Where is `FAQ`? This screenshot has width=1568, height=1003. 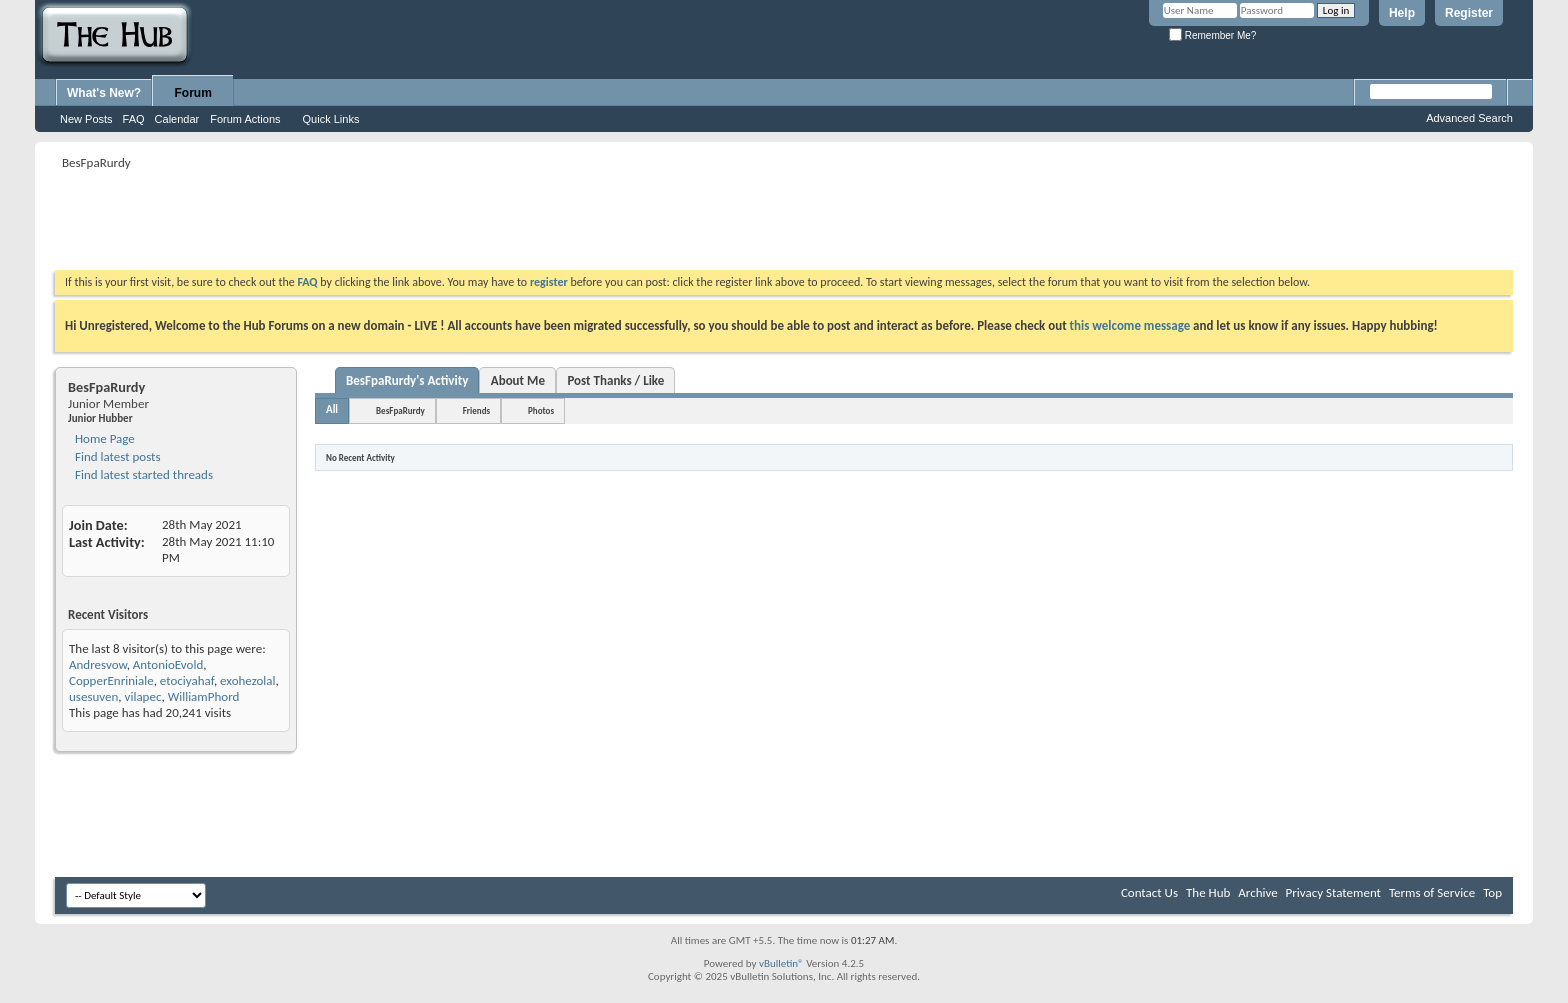
FAQ is located at coordinates (134, 119).